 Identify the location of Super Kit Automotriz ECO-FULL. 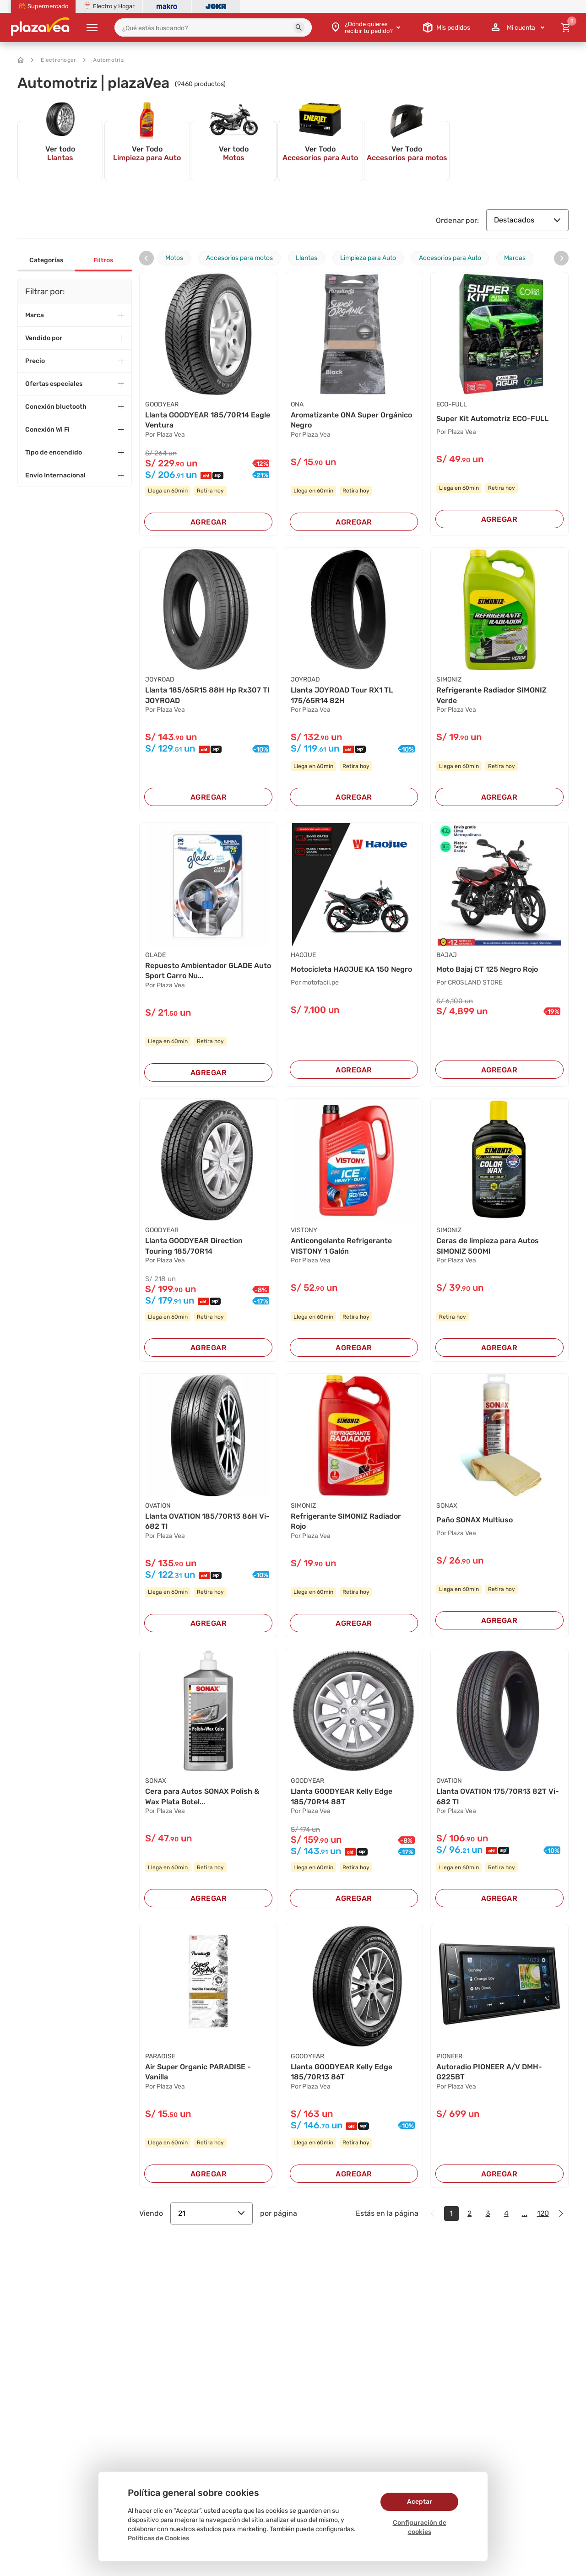
(492, 418).